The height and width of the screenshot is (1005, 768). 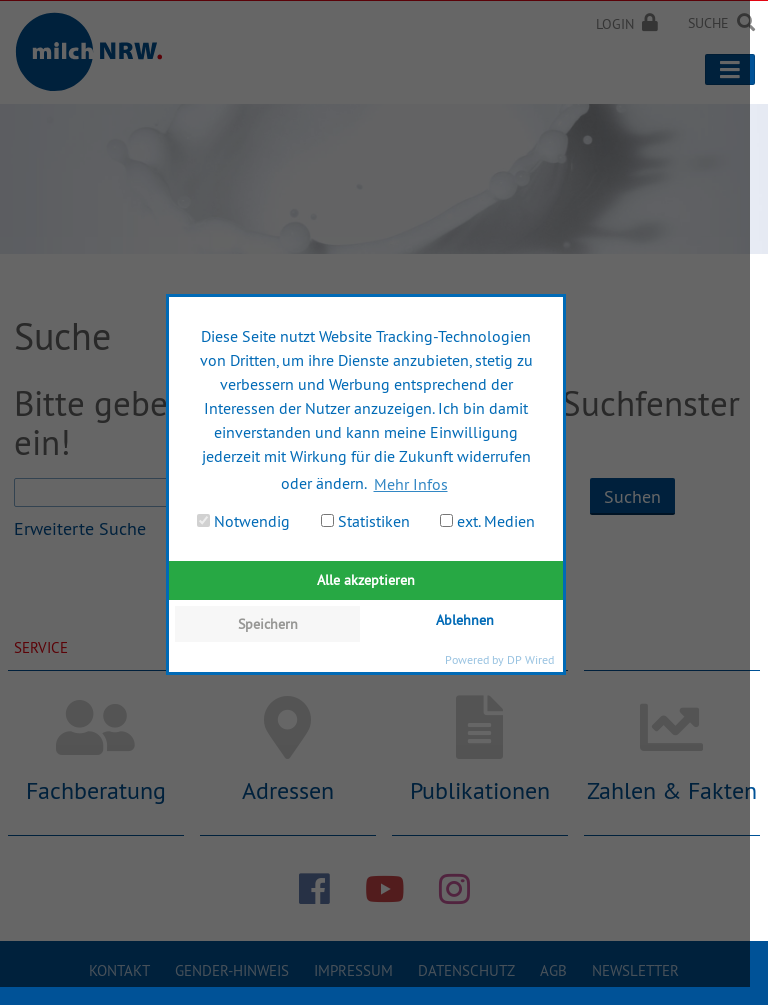 What do you see at coordinates (530, 659) in the screenshot?
I see `DP Wired` at bounding box center [530, 659].